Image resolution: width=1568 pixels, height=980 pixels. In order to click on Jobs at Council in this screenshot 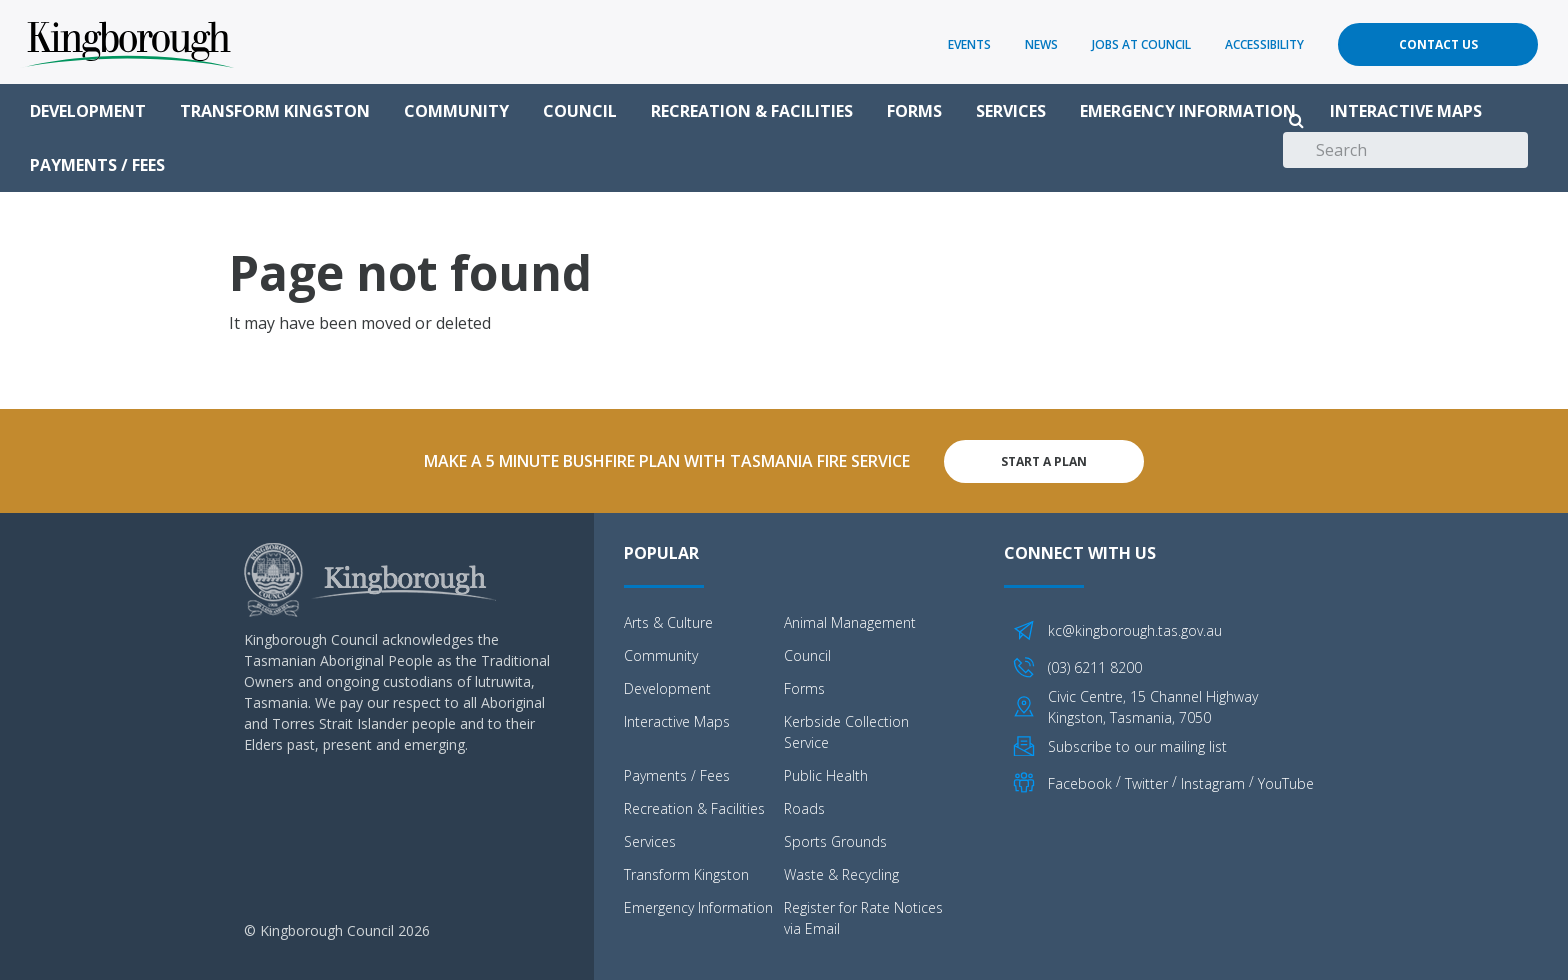, I will do `click(1141, 44)`.